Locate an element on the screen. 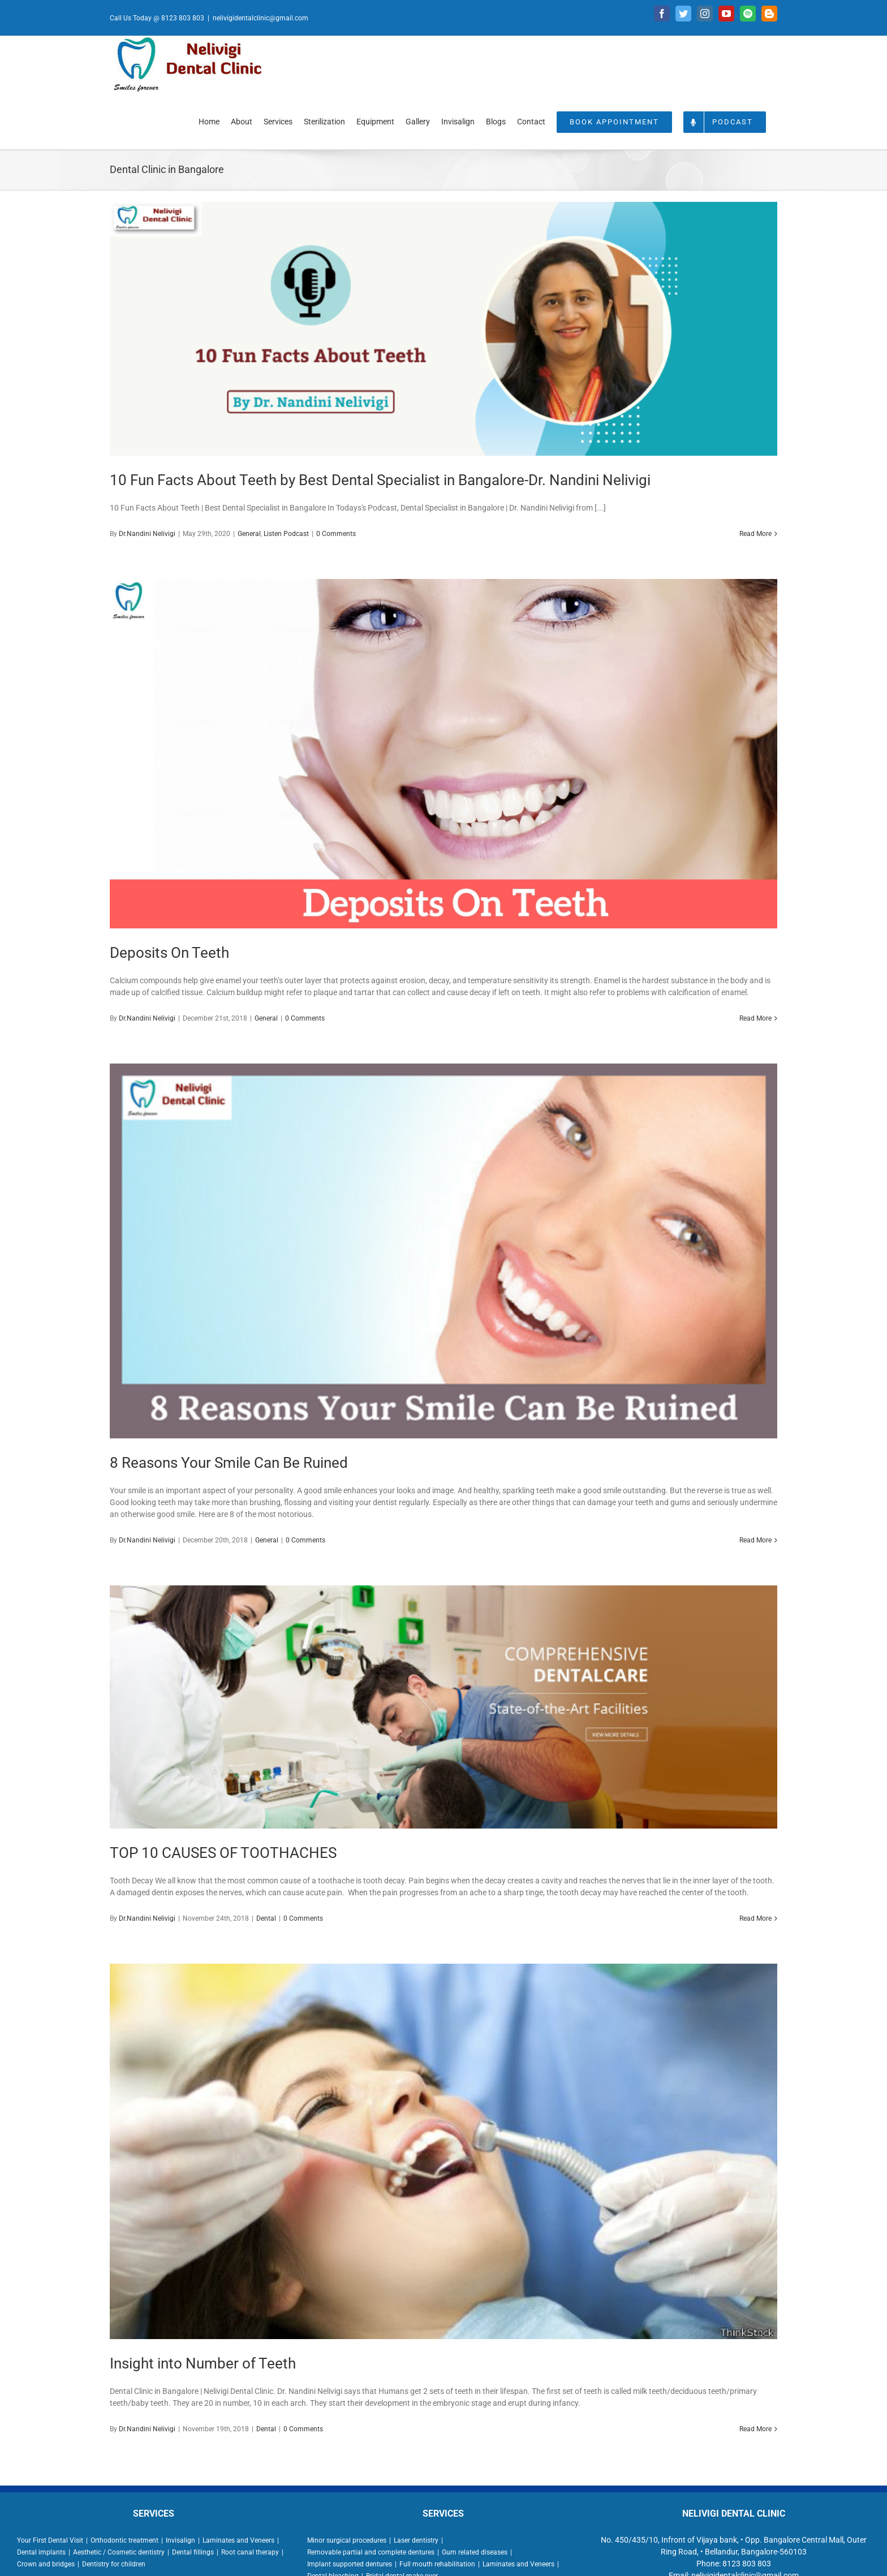 This screenshot has height=2576, width=887. Invisalign is located at coordinates (180, 2540).